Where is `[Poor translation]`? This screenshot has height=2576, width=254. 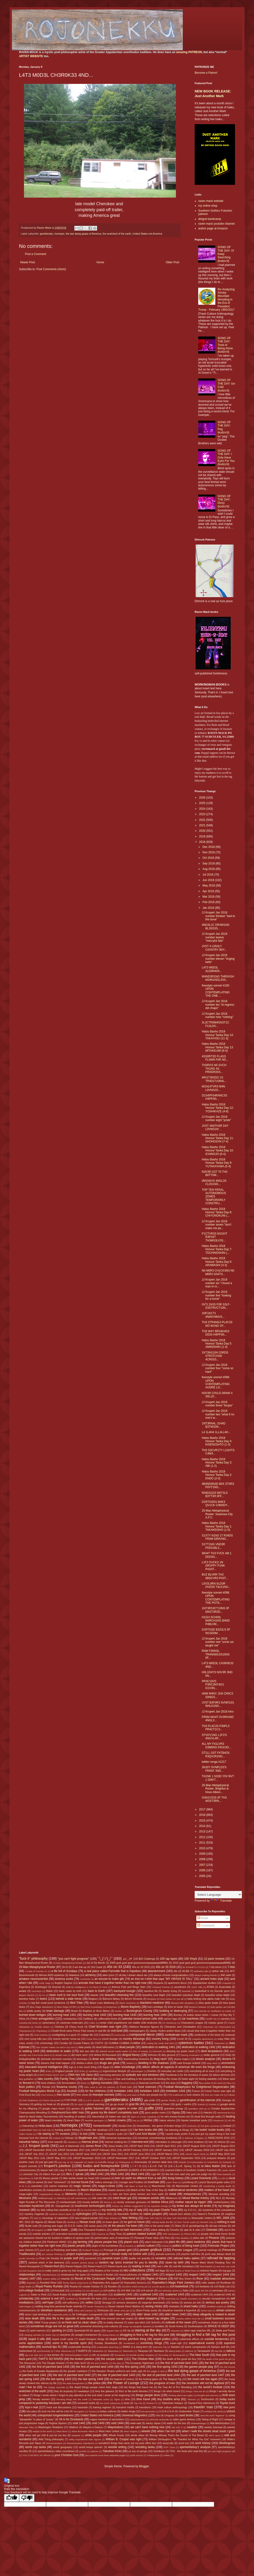 [Poor translation] is located at coordinates (26, 2498).